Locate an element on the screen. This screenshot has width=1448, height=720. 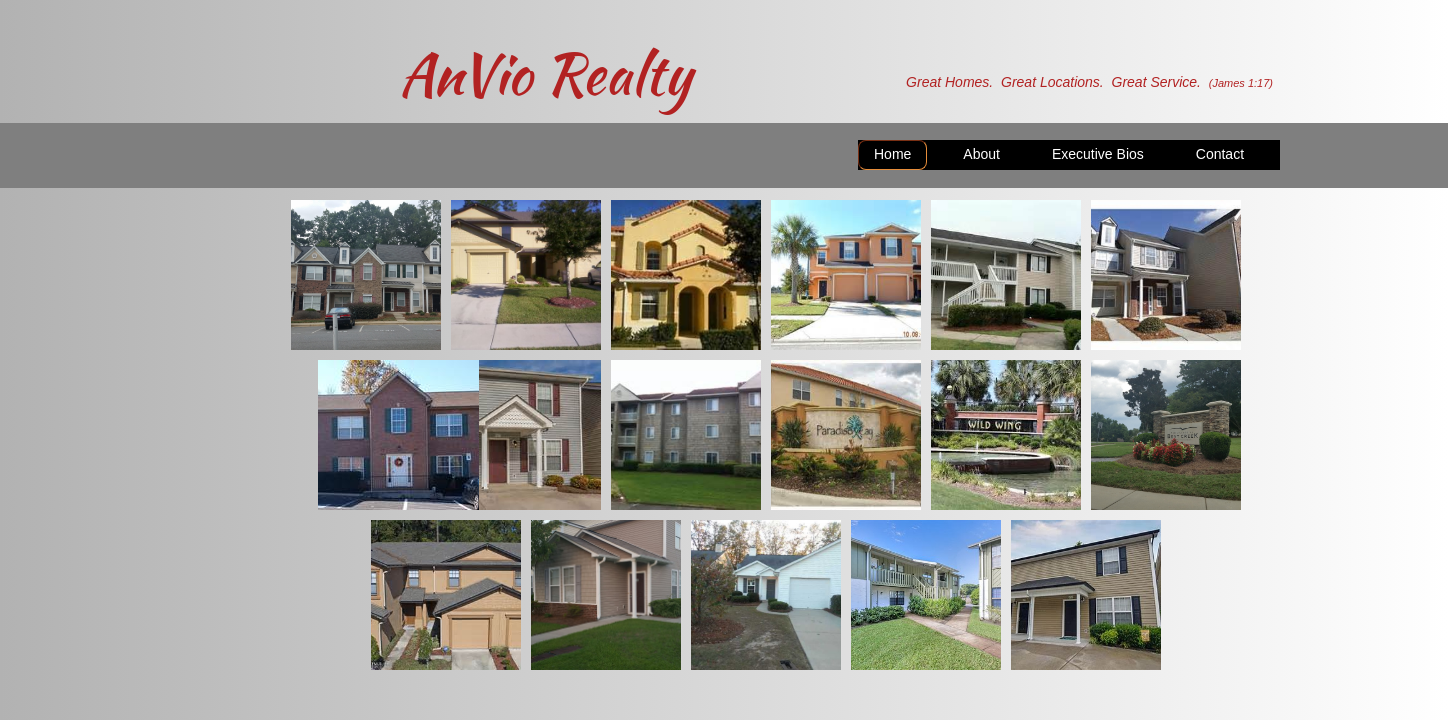
Home is located at coordinates (892, 154).